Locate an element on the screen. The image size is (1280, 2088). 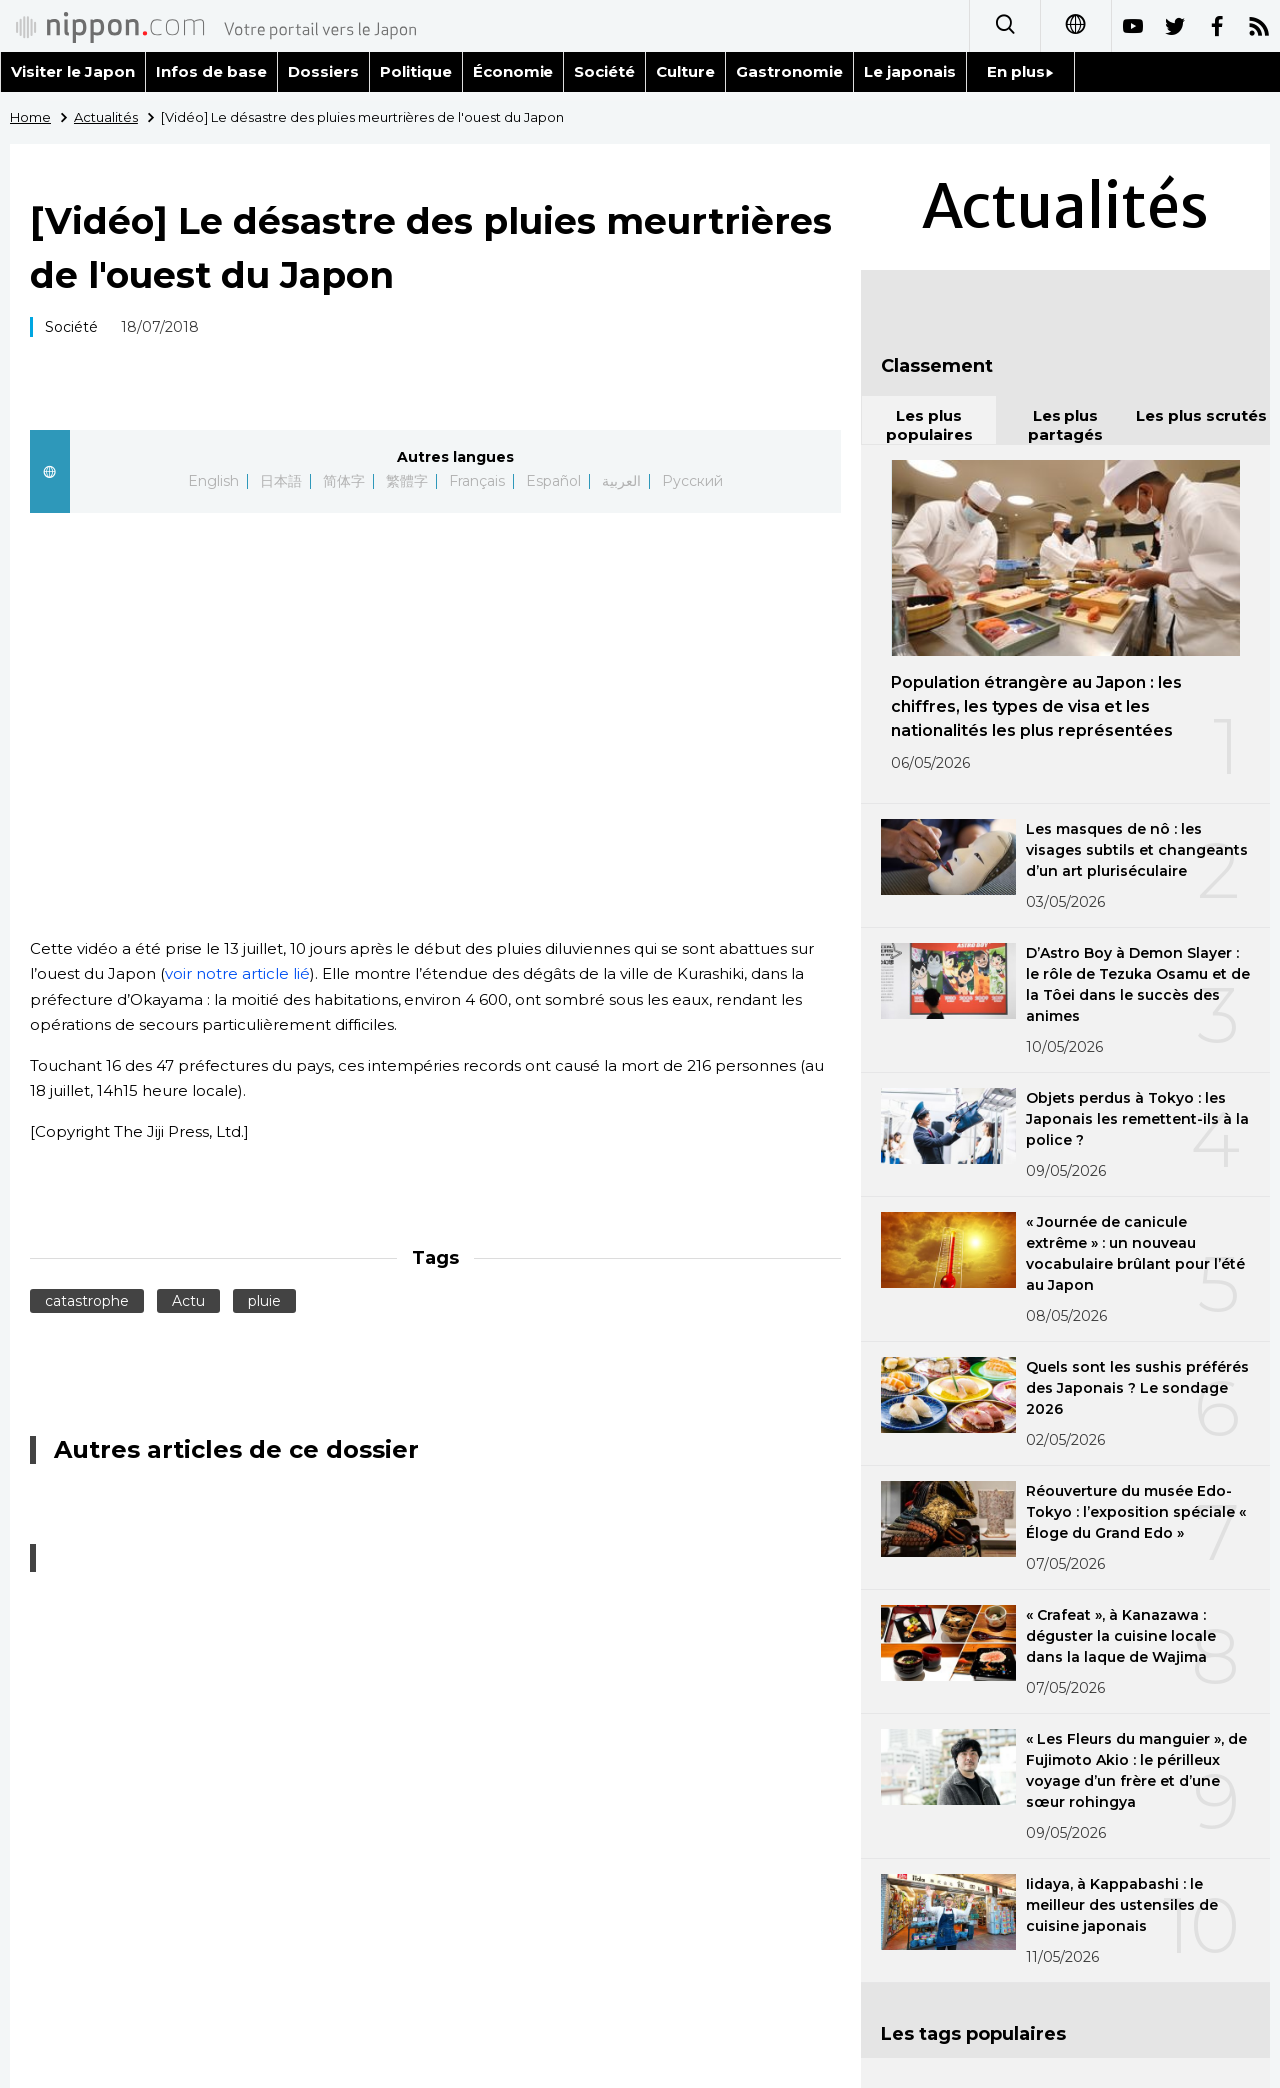
Visiter le Japon is located at coordinates (73, 71).